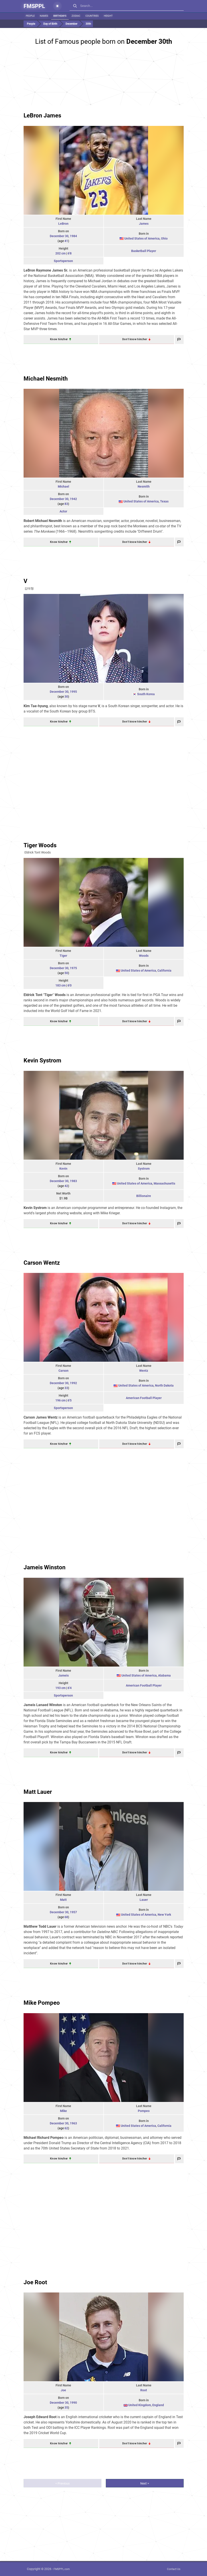 The height and width of the screenshot is (2576, 207). What do you see at coordinates (66, 504) in the screenshot?
I see `83` at bounding box center [66, 504].